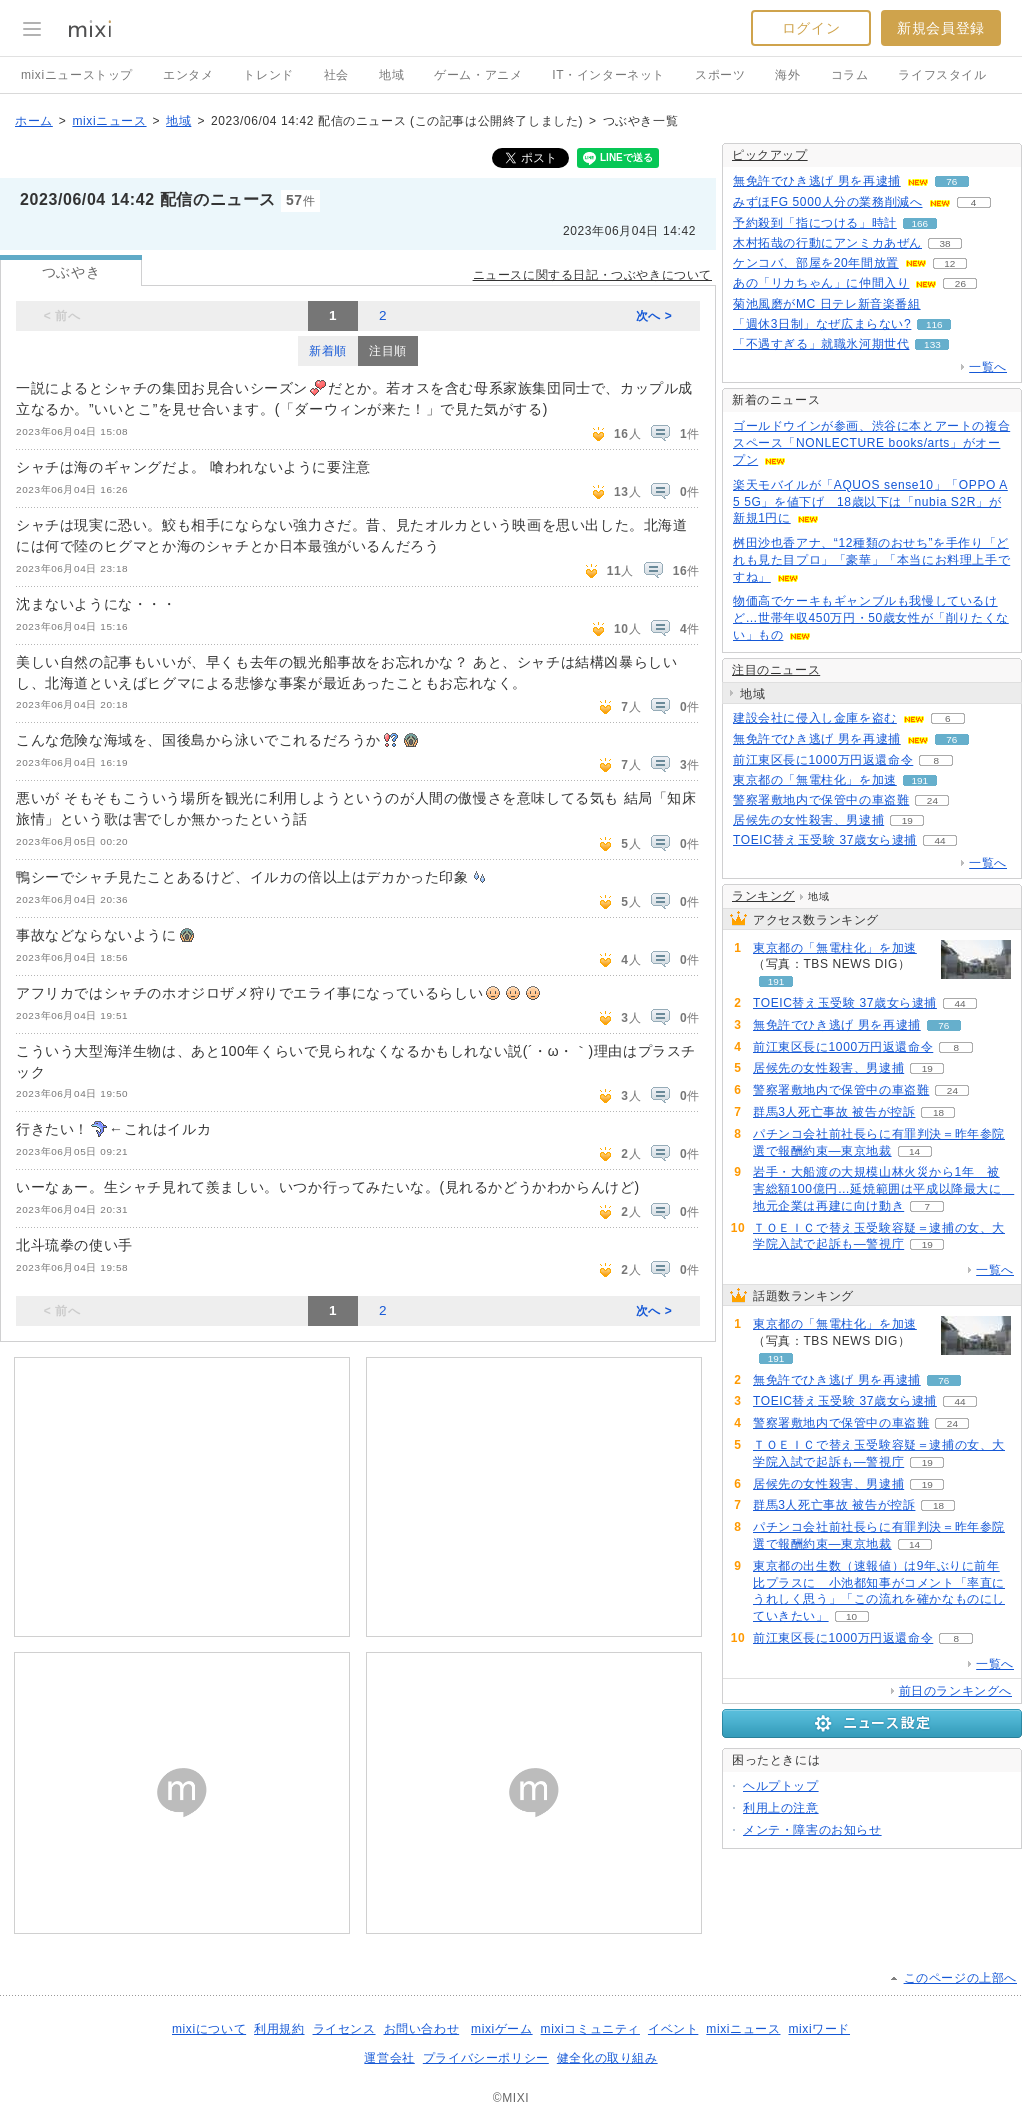 The height and width of the screenshot is (2123, 1022). I want to click on 居候先の女性殺害、男逮捕, so click(808, 820).